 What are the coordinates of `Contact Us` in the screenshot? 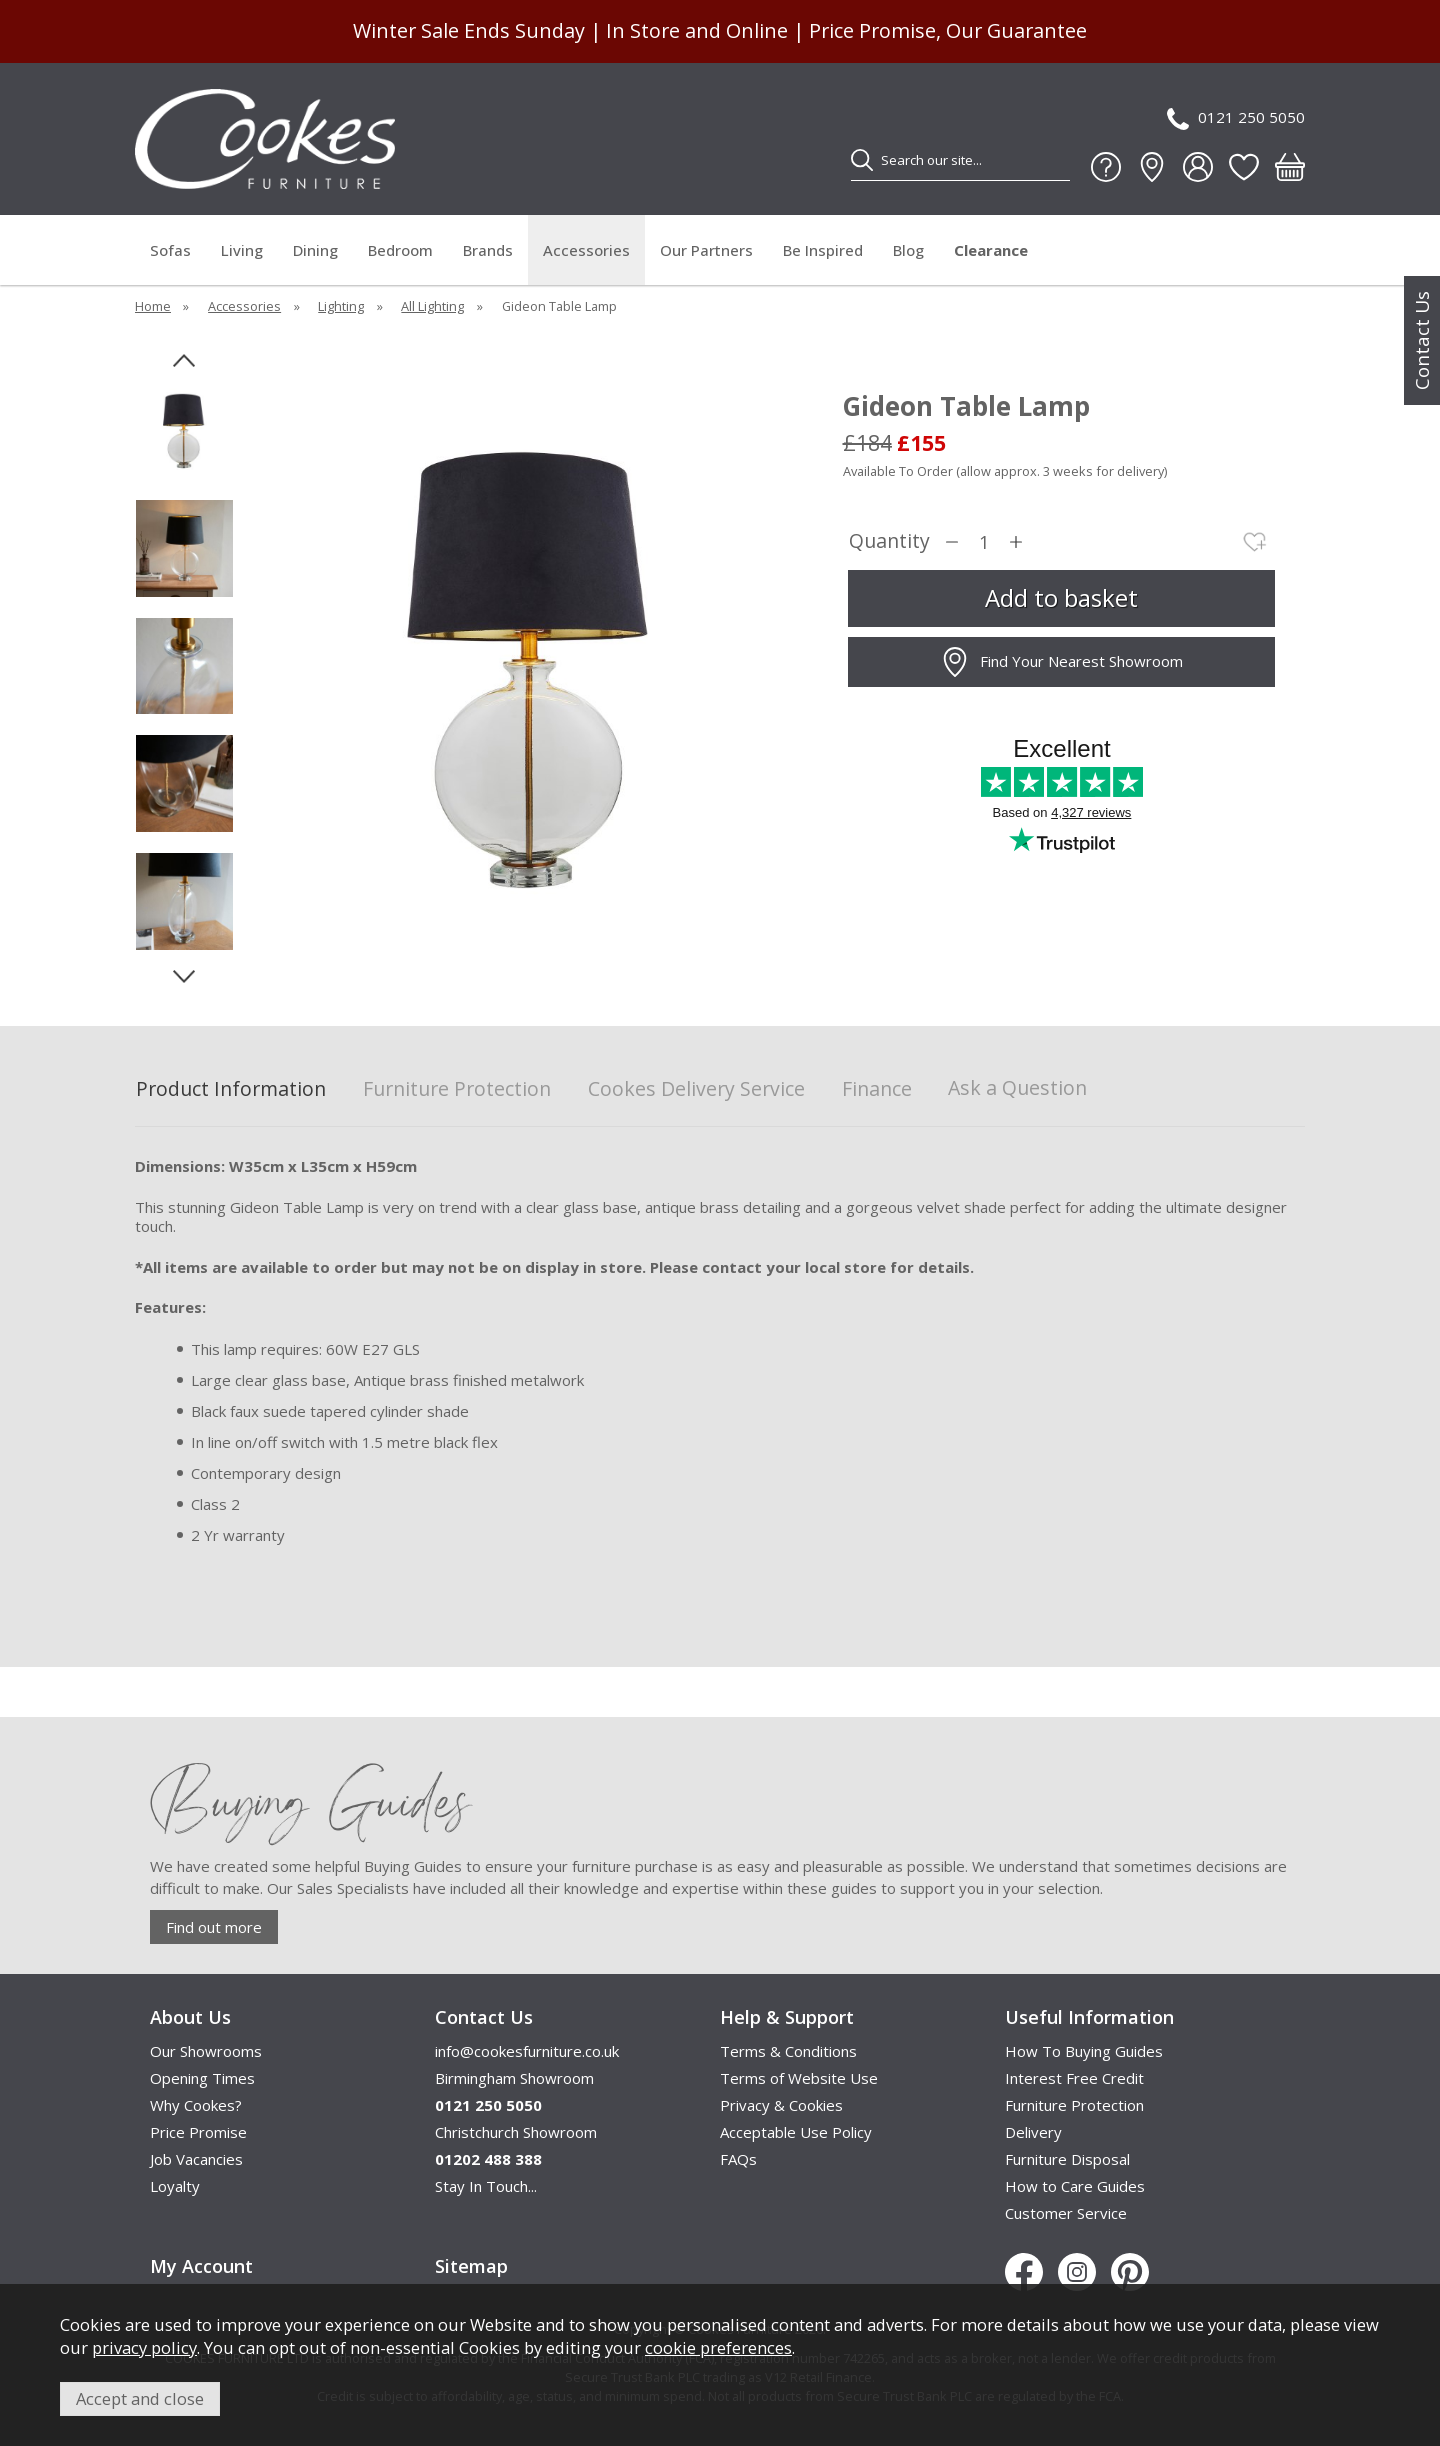 It's located at (1422, 340).